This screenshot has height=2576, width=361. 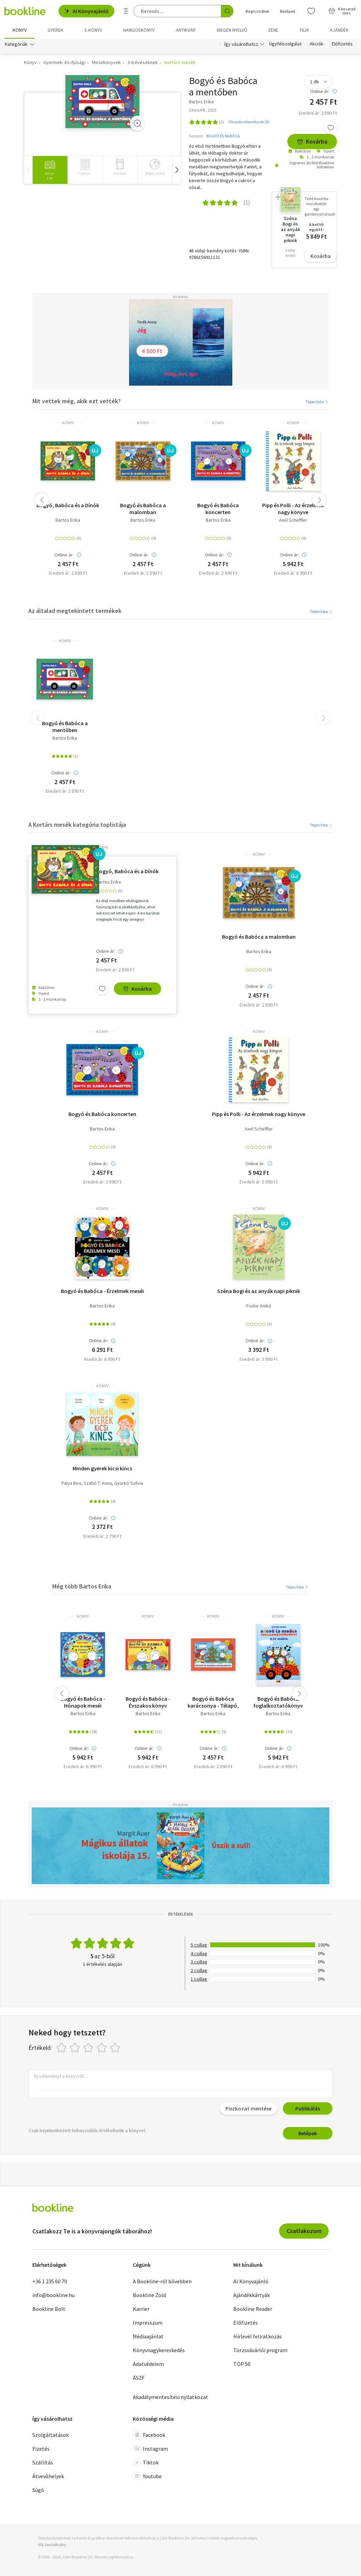 I want to click on Belépek [Belépés], so click(x=287, y=11).